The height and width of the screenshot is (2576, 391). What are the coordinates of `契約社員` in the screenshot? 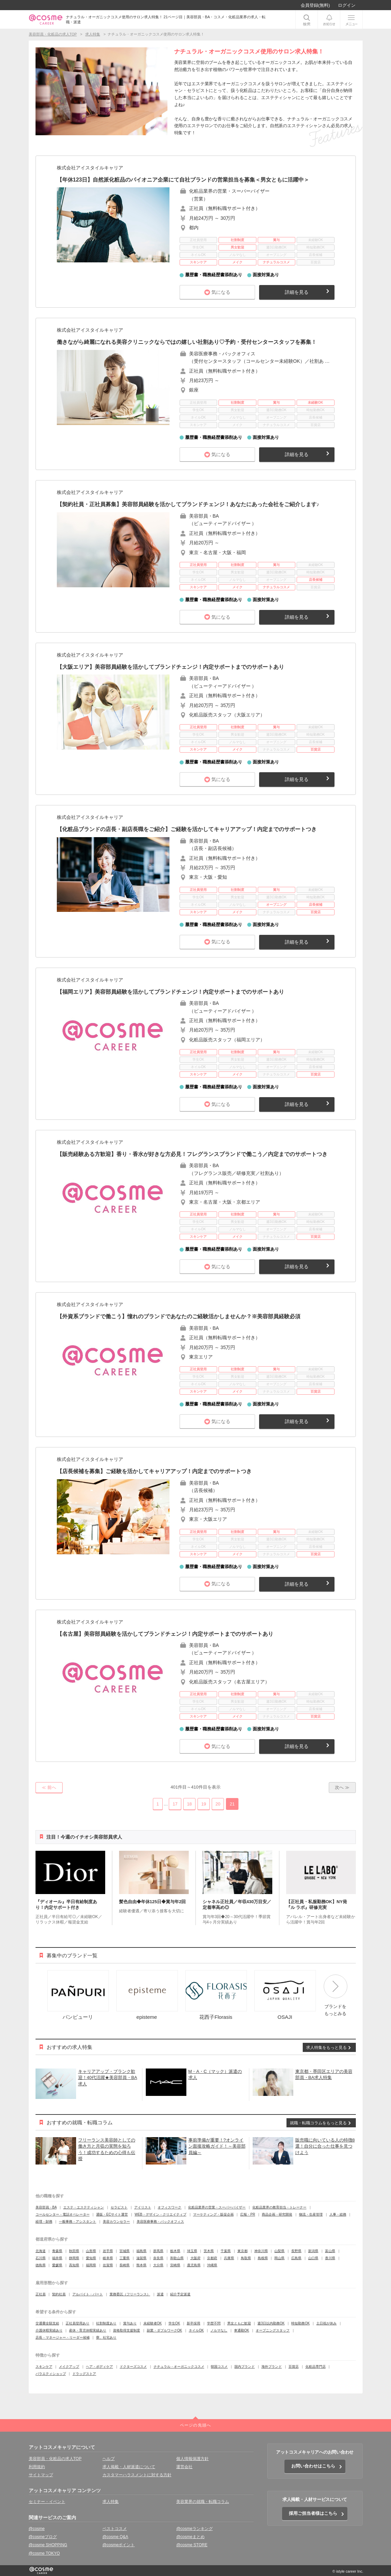 It's located at (59, 2294).